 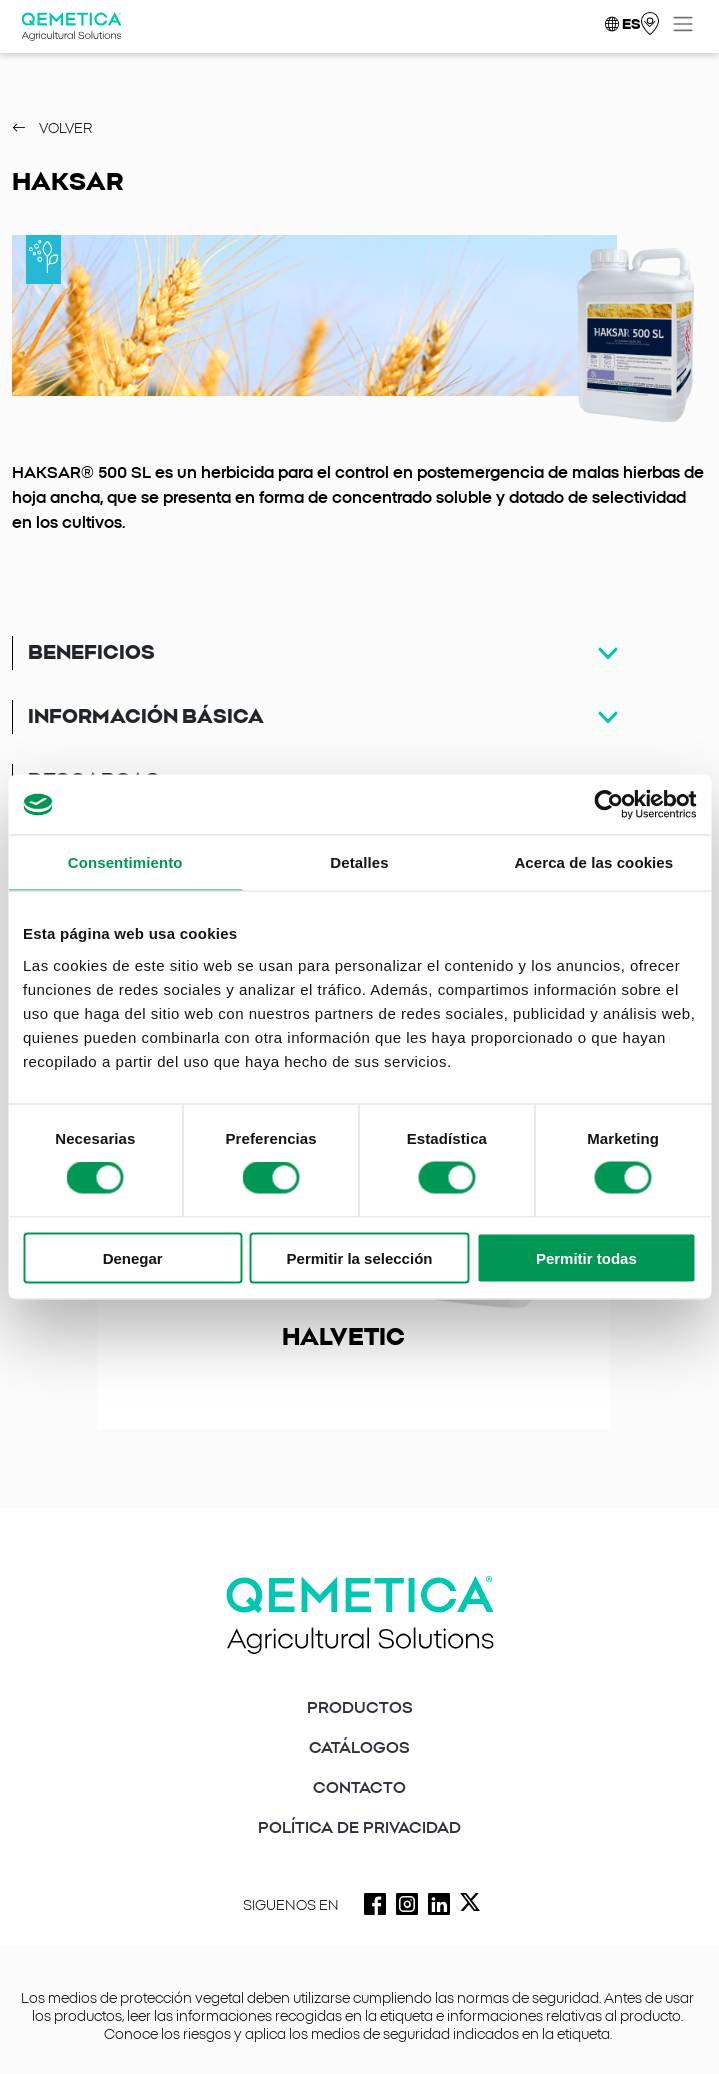 I want to click on Consentimiento [tab], so click(x=125, y=862).